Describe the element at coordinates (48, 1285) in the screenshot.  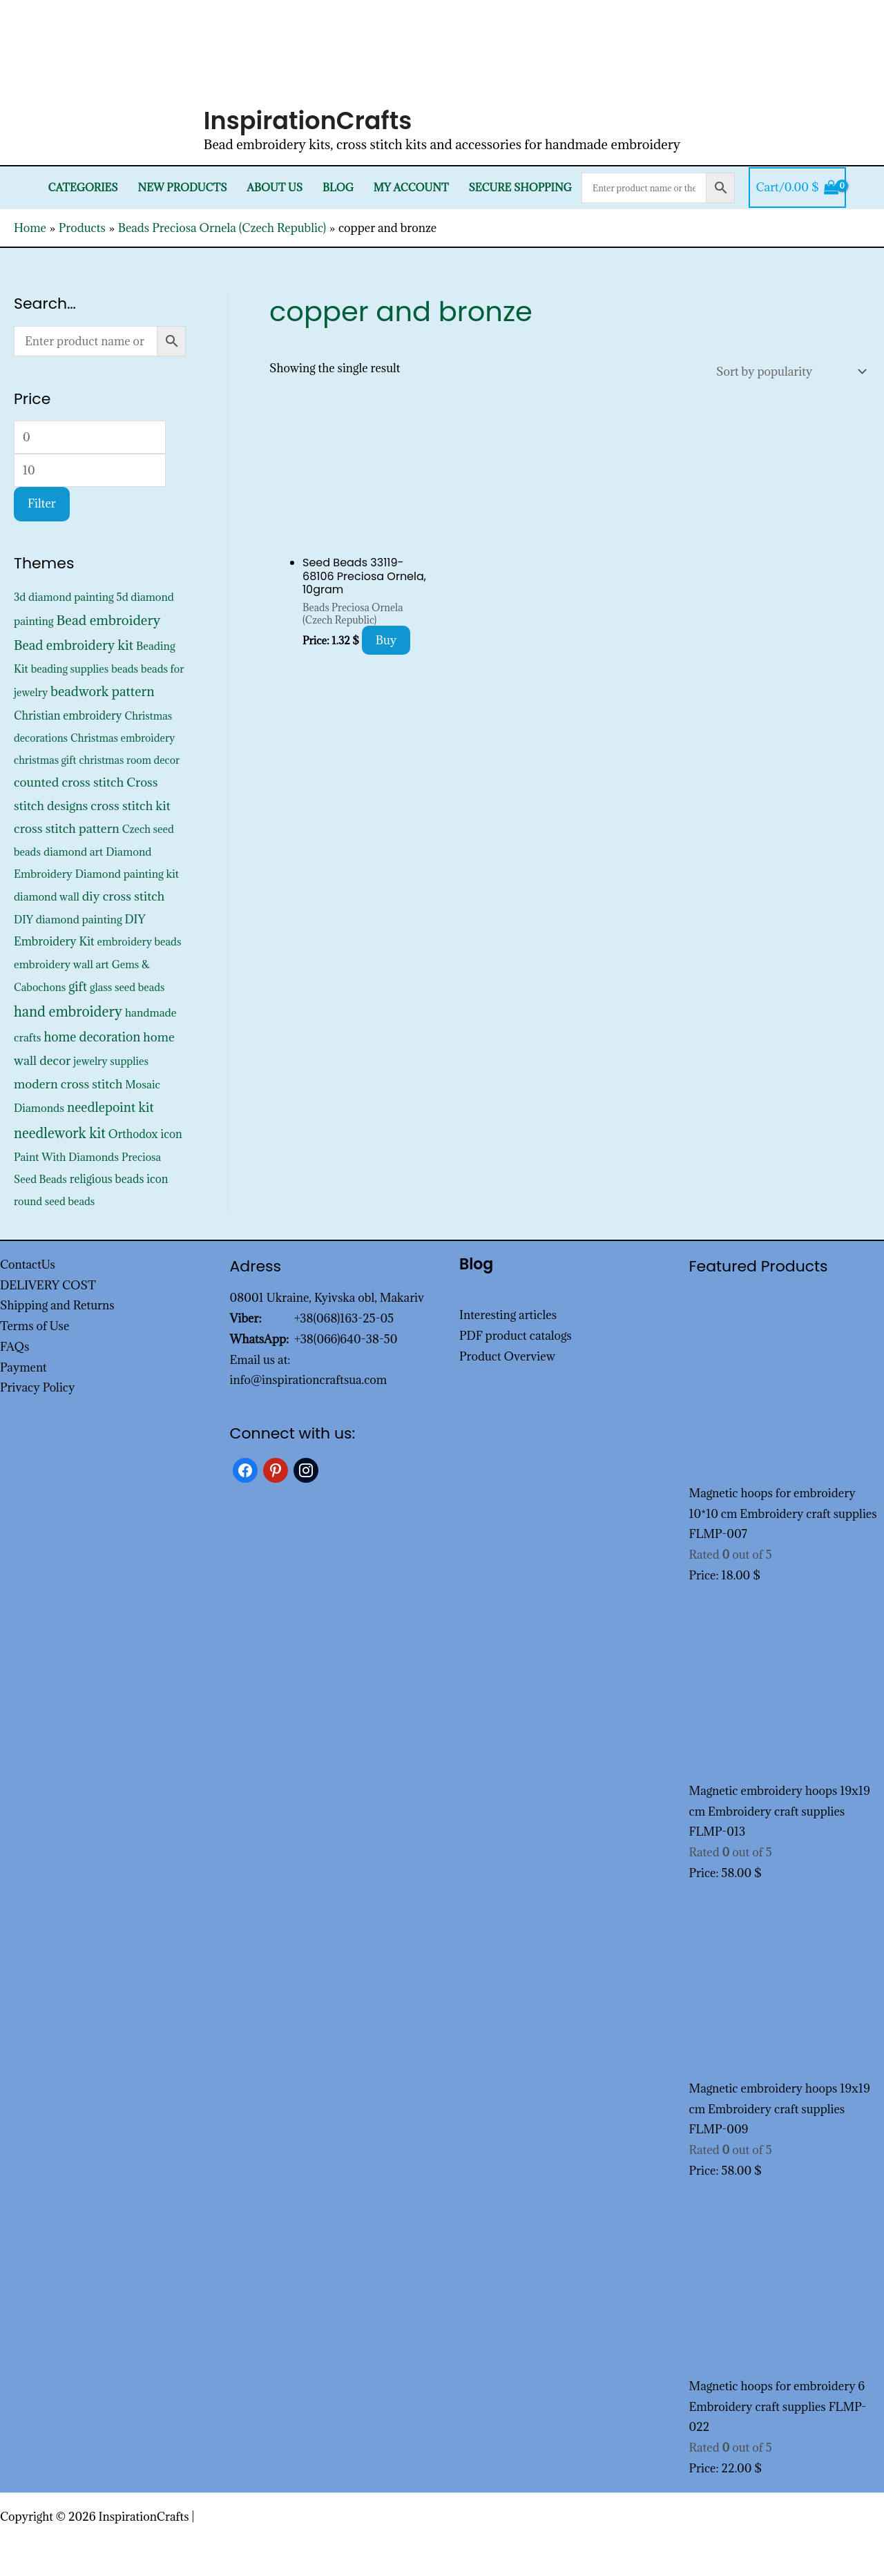
I see `DELIVERY COST` at that location.